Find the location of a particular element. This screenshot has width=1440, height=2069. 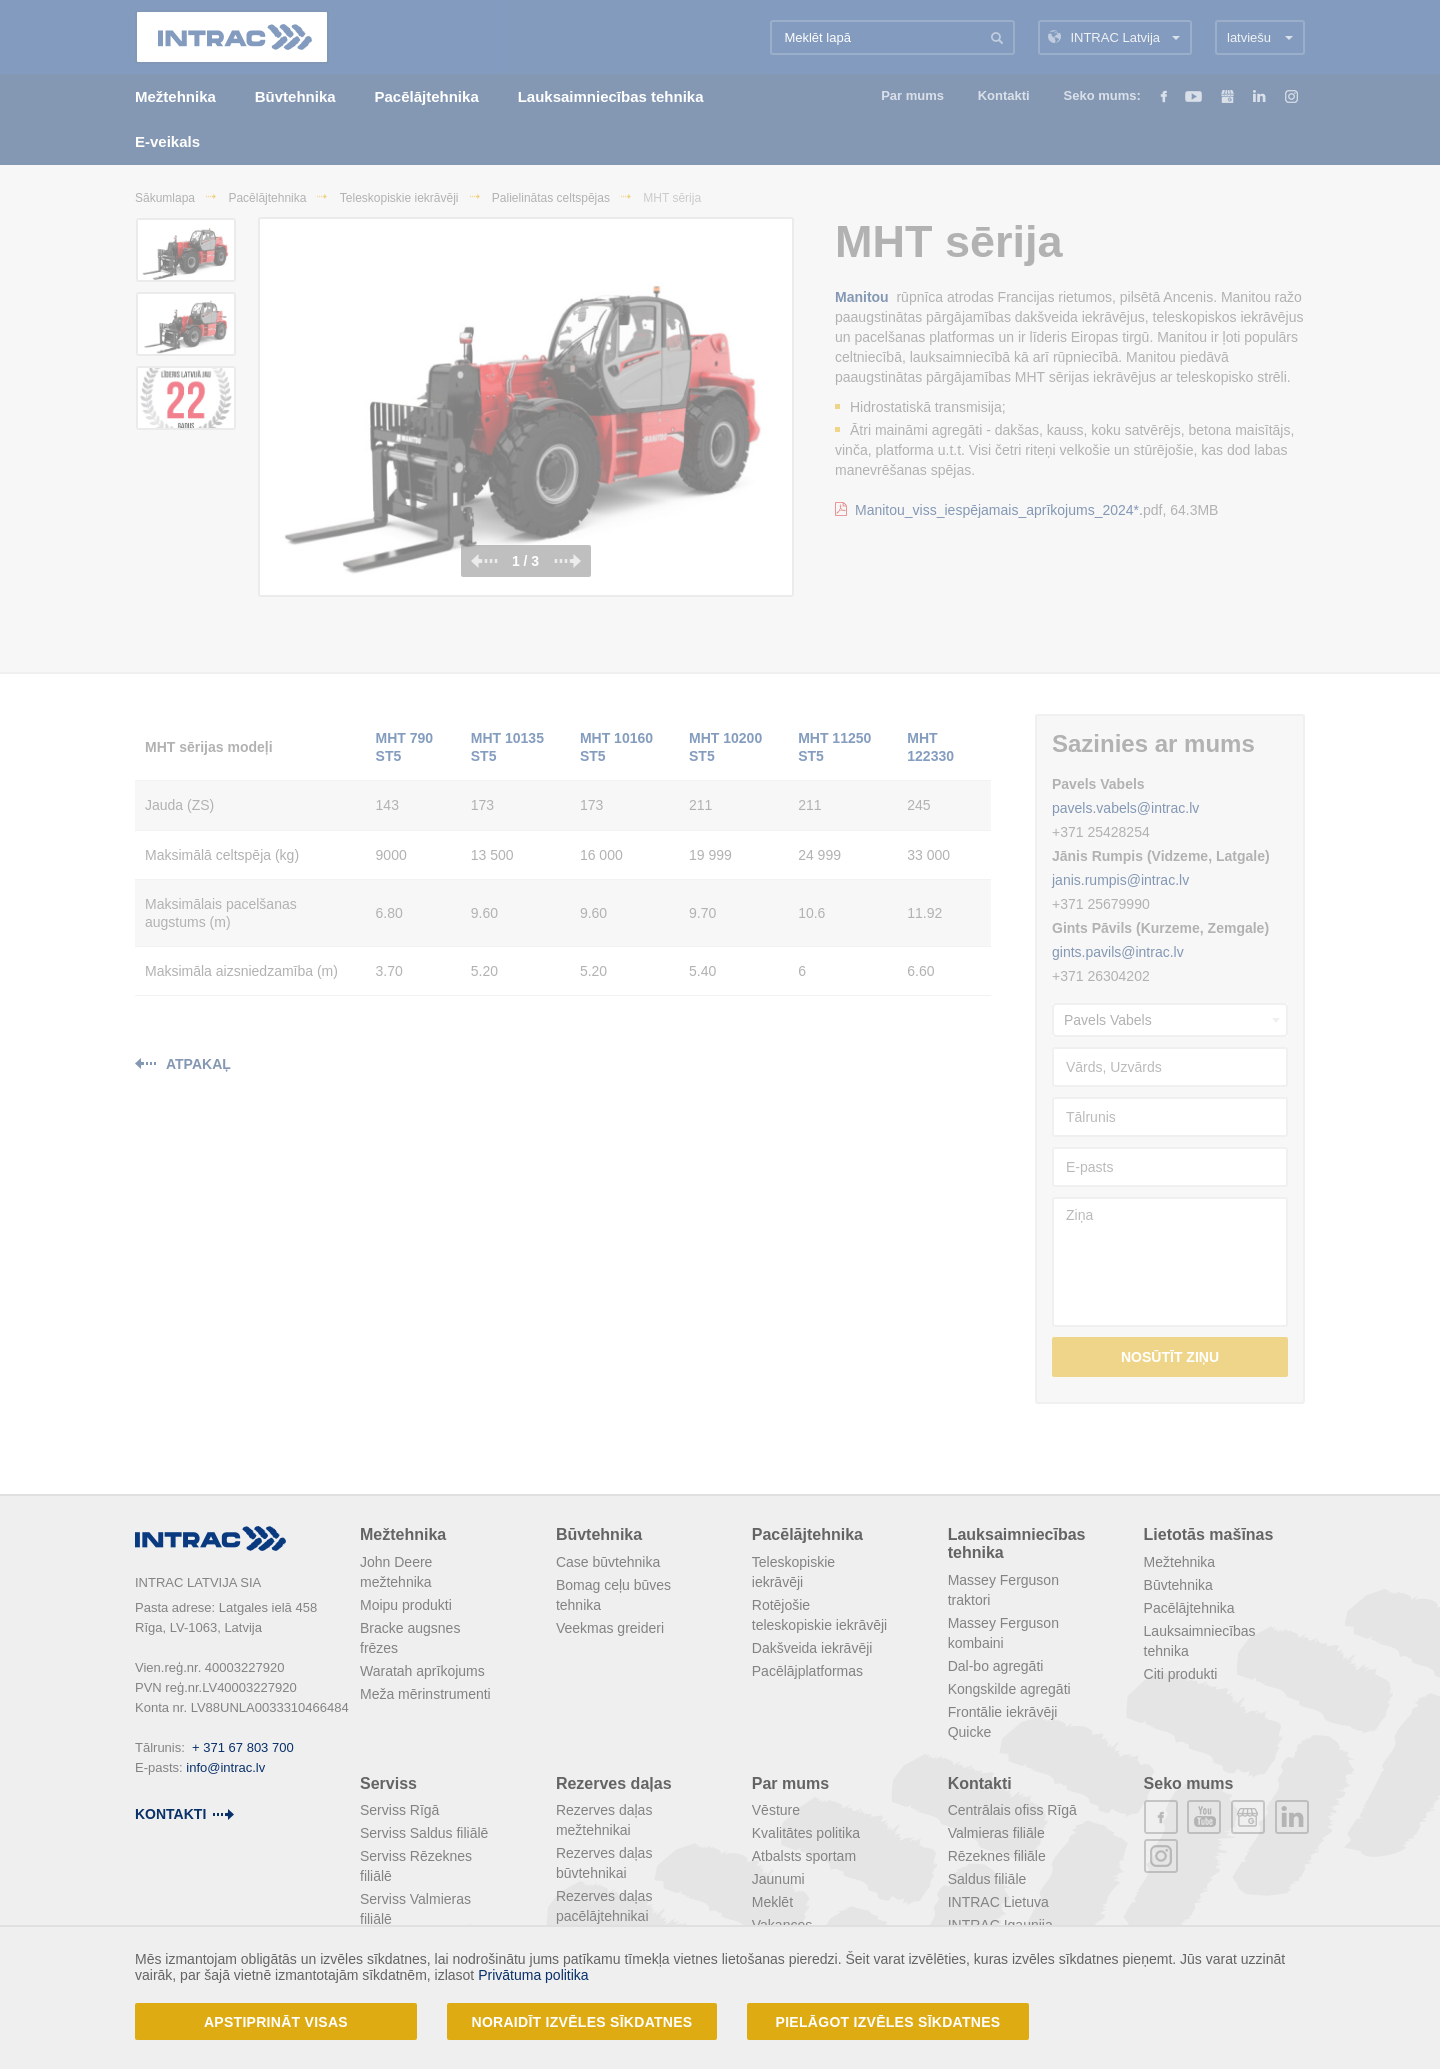

Dal-bo agregāti is located at coordinates (996, 1666).